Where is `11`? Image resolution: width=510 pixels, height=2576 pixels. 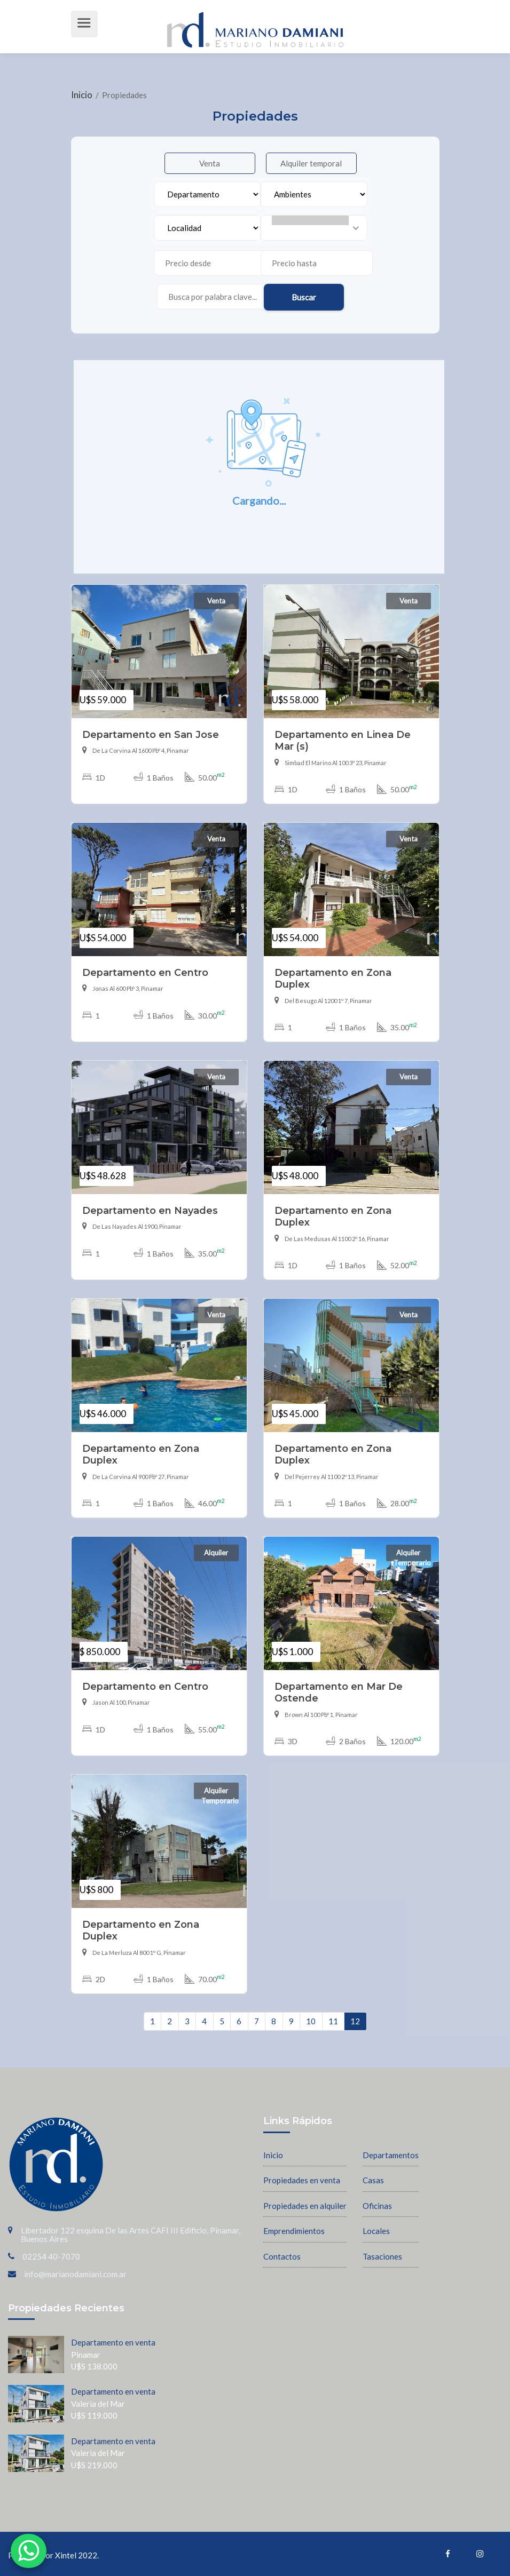
11 is located at coordinates (333, 2021).